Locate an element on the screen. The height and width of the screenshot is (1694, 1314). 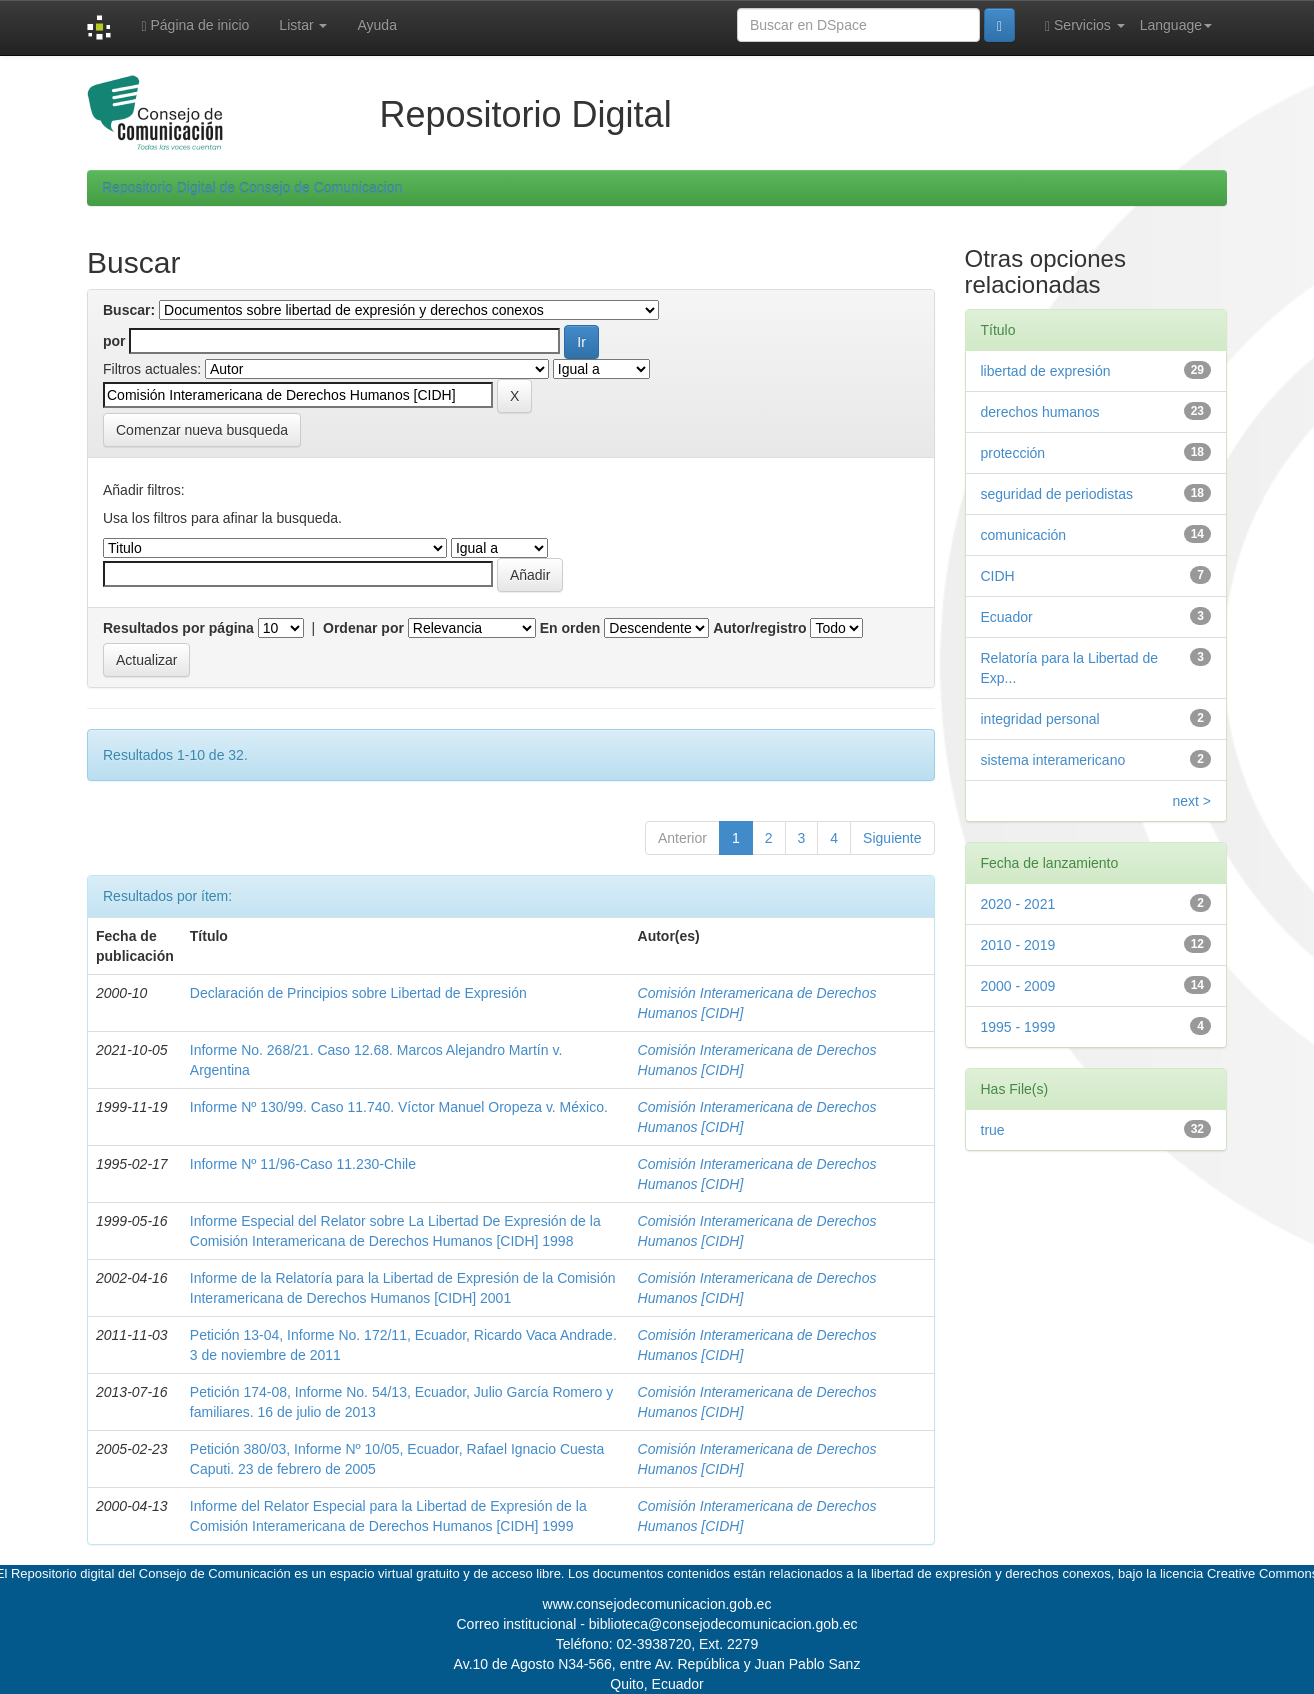
Ordenar por is located at coordinates (363, 628).